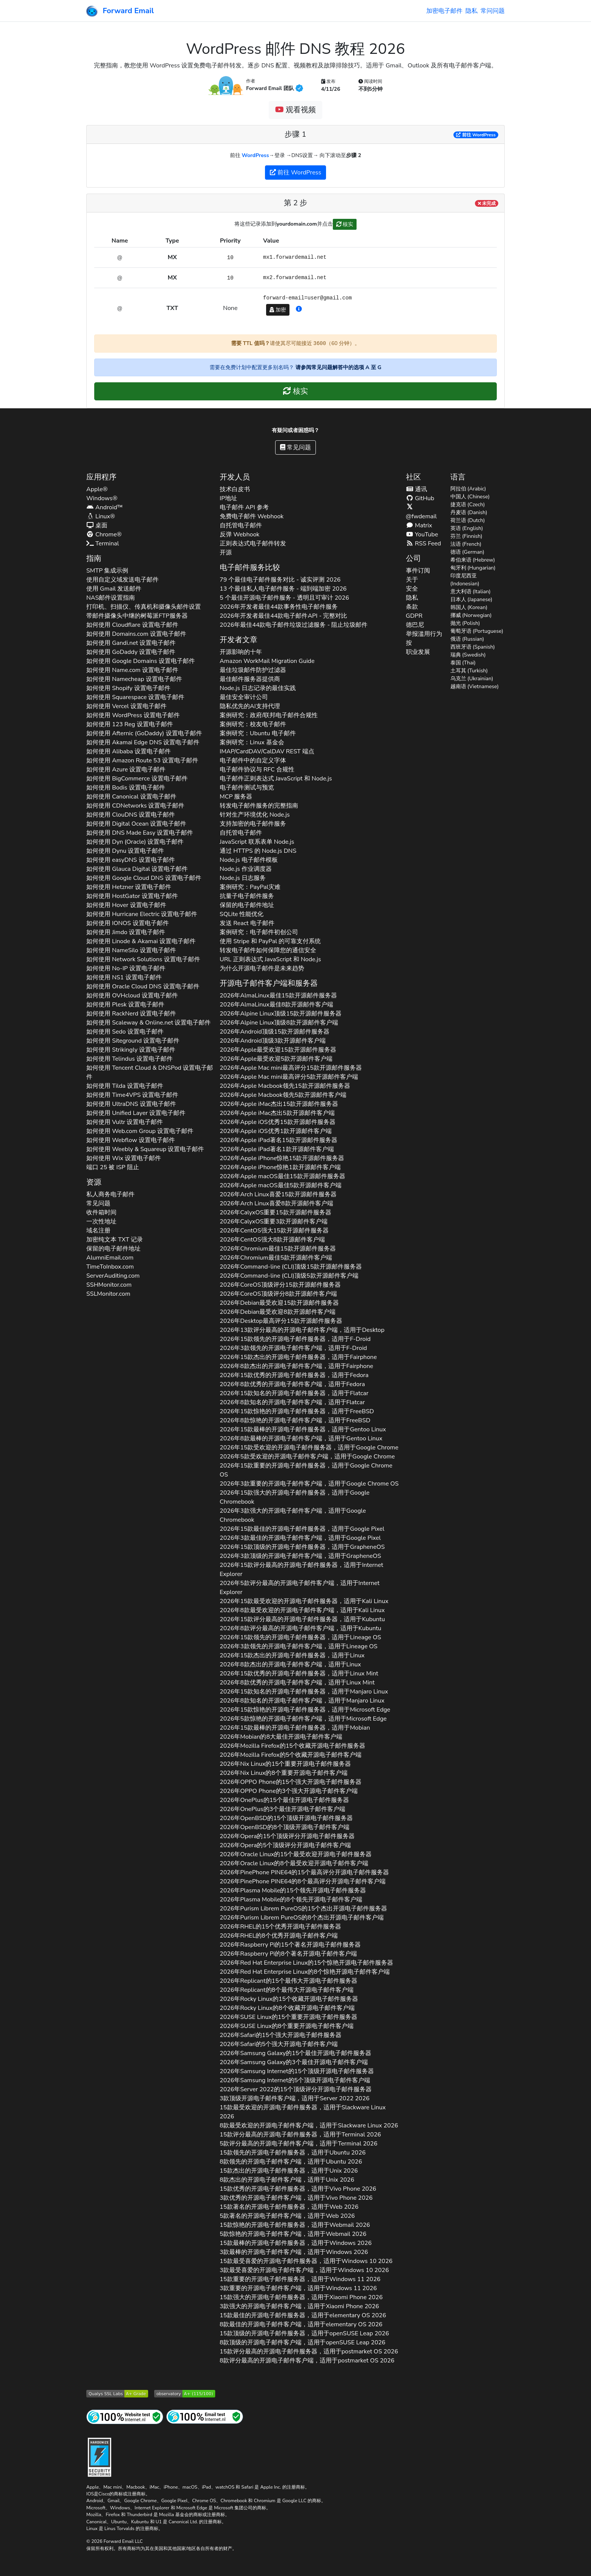 The width and height of the screenshot is (591, 2576). Describe the element at coordinates (300, 2134) in the screenshot. I see `15款评分最高的开源电子邮件服务器，适用于 2026` at that location.